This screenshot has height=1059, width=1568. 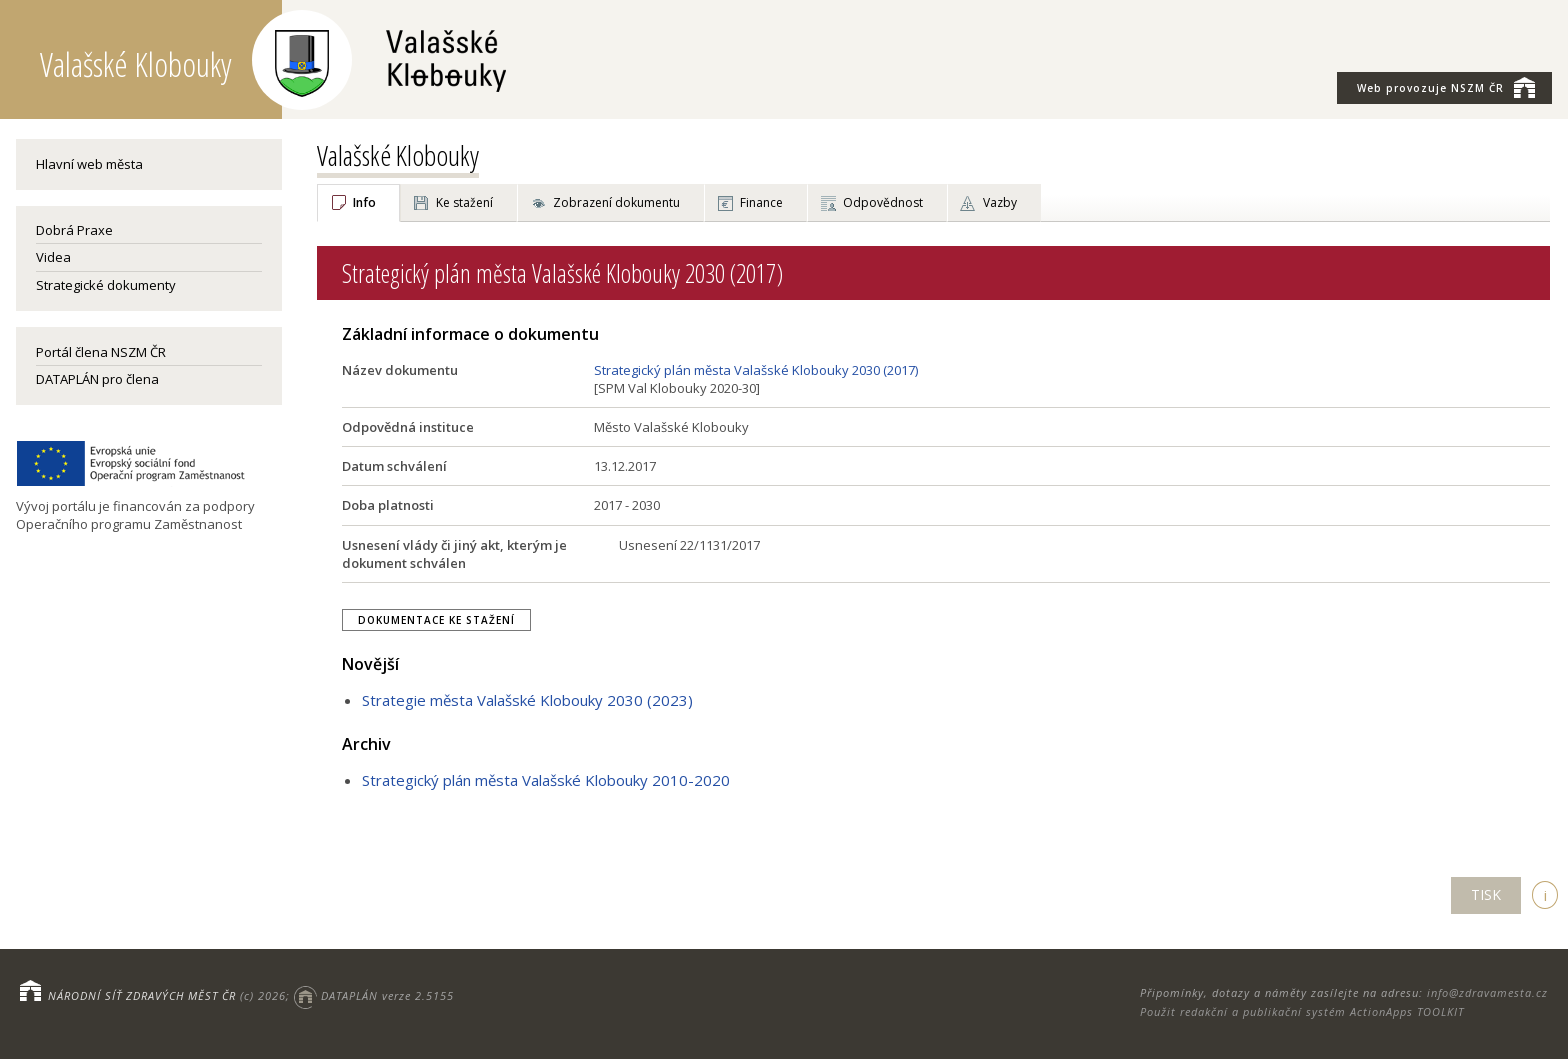 What do you see at coordinates (1446, 87) in the screenshot?
I see `NSZM ČR` at bounding box center [1446, 87].